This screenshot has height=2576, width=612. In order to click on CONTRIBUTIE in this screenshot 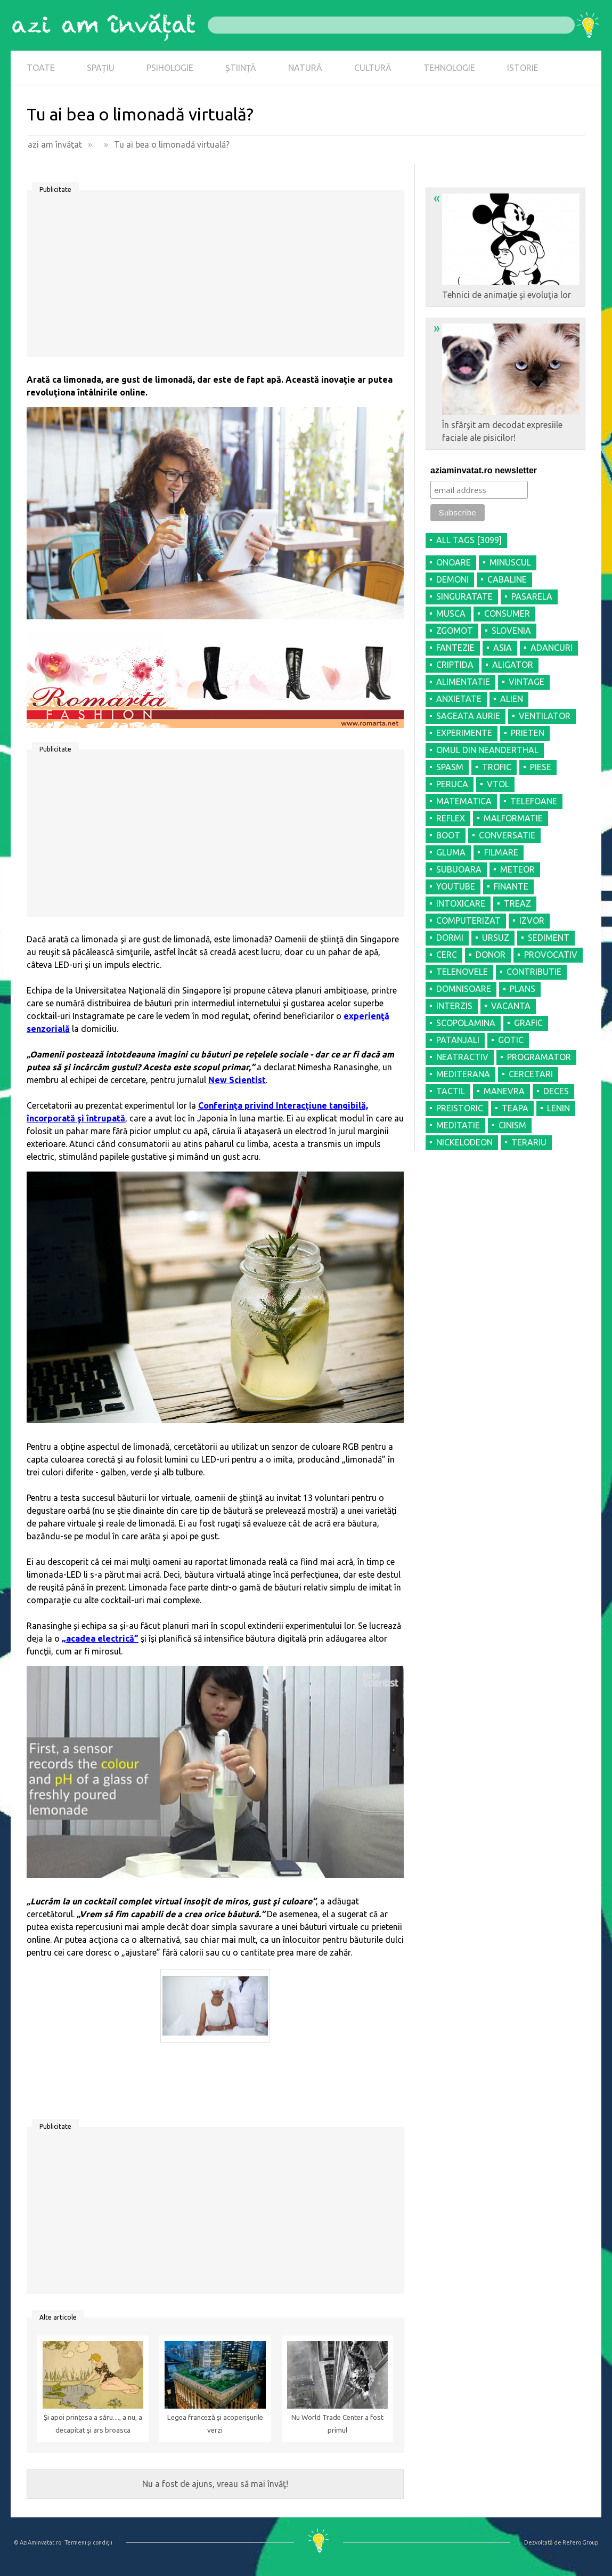, I will do `click(534, 971)`.